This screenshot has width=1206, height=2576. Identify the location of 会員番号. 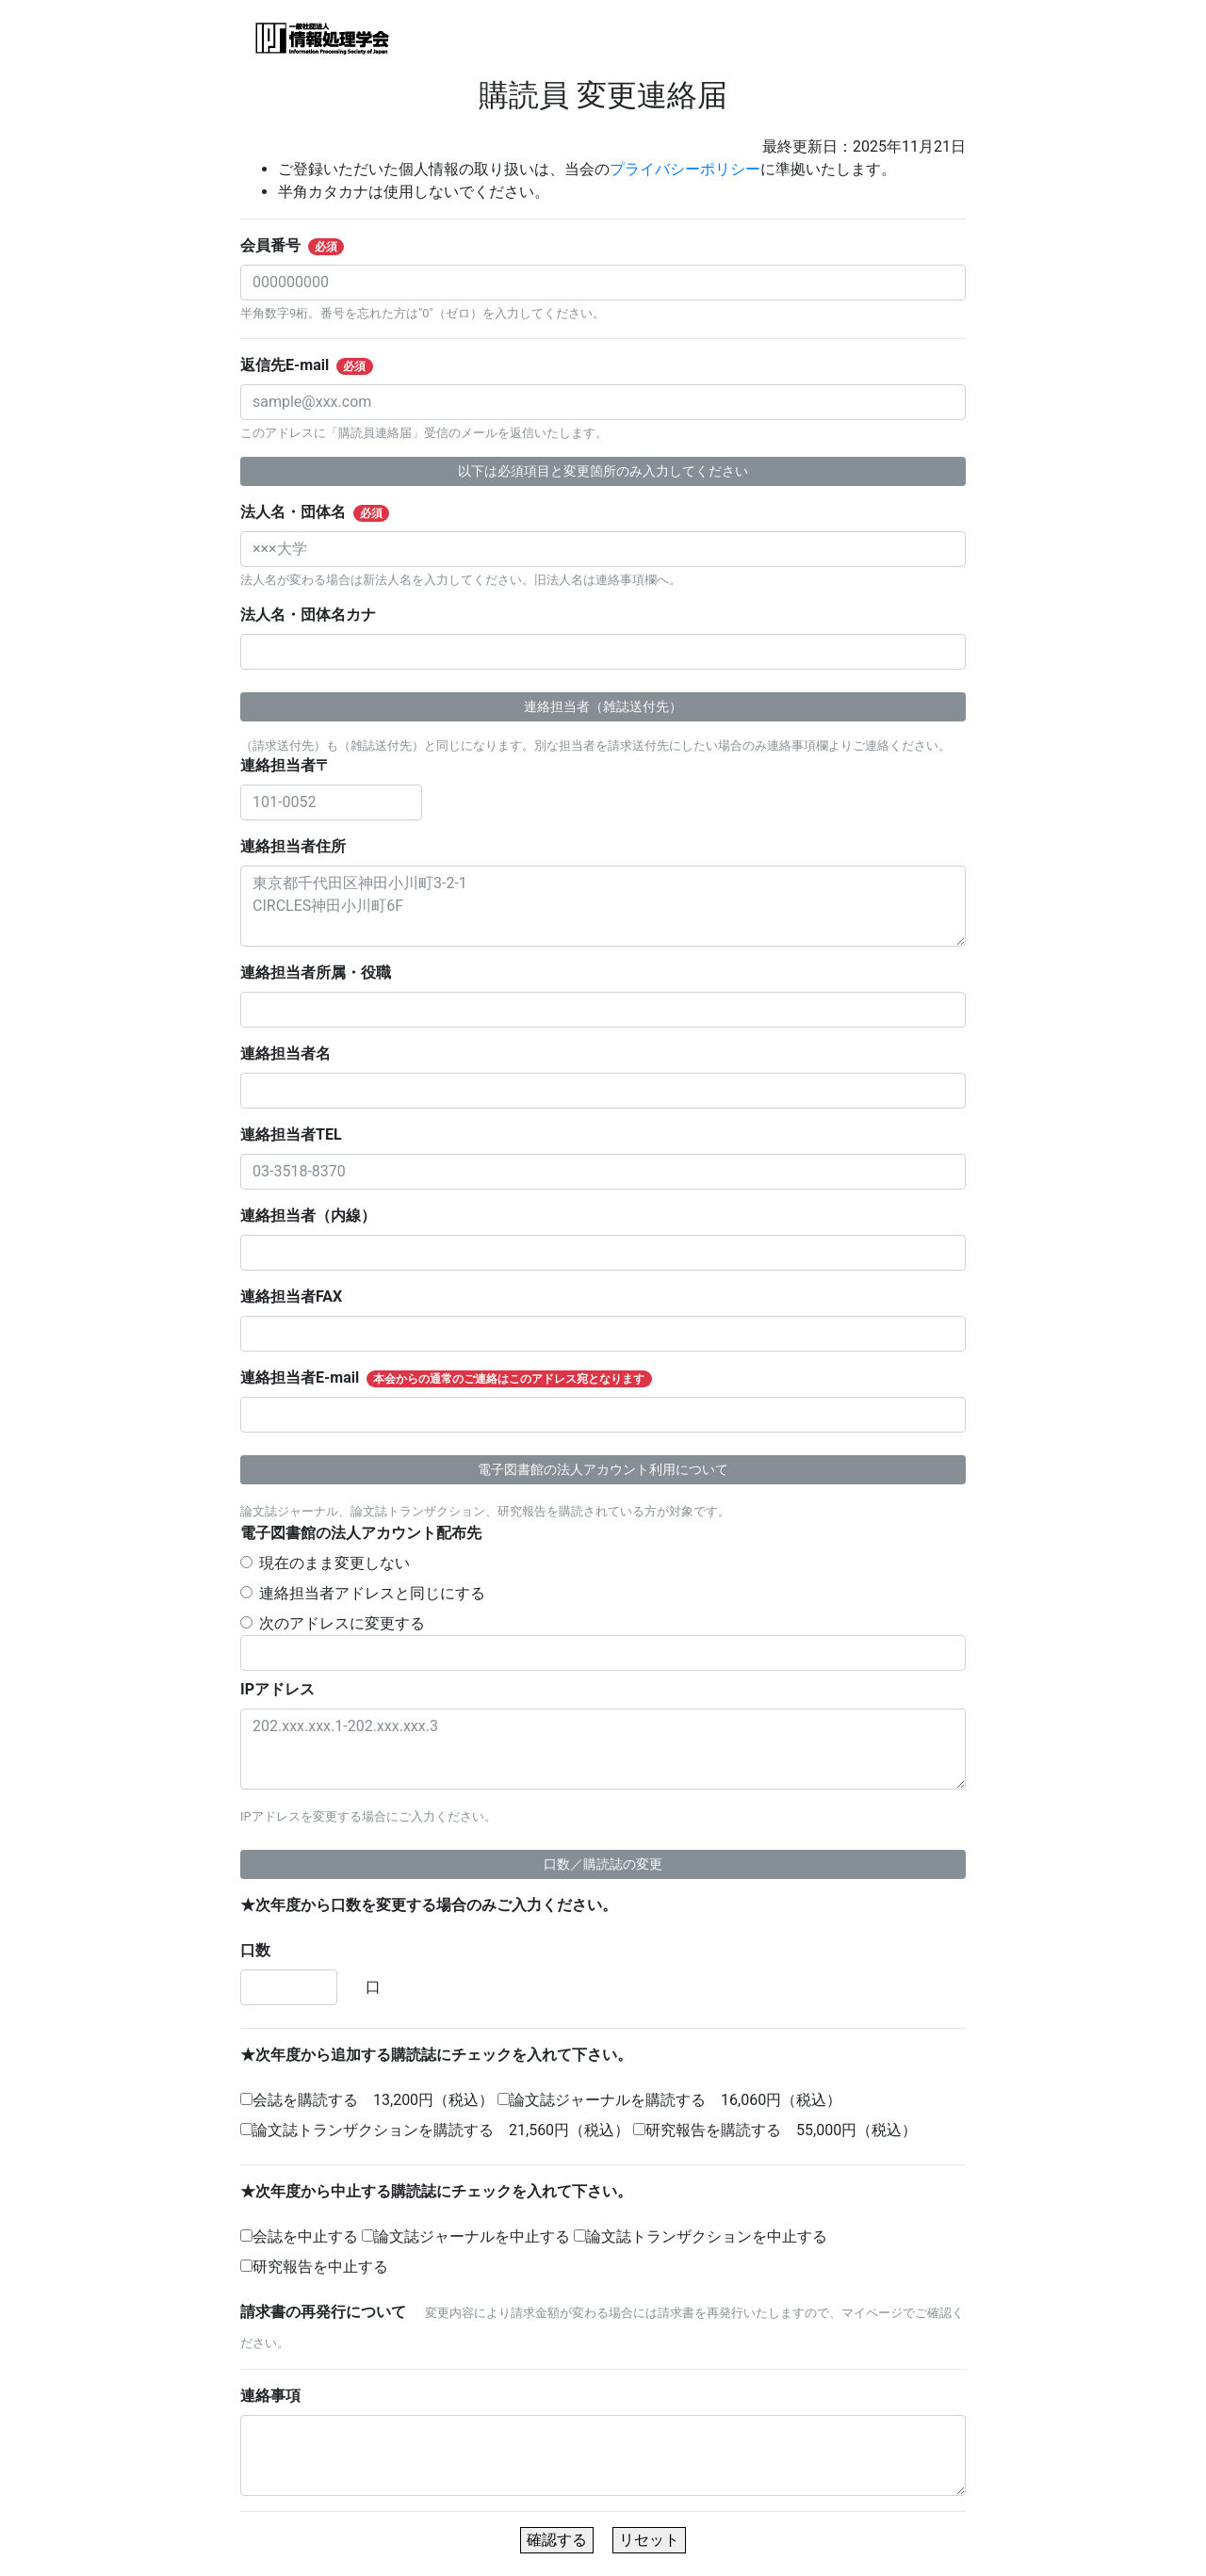
(303, 245).